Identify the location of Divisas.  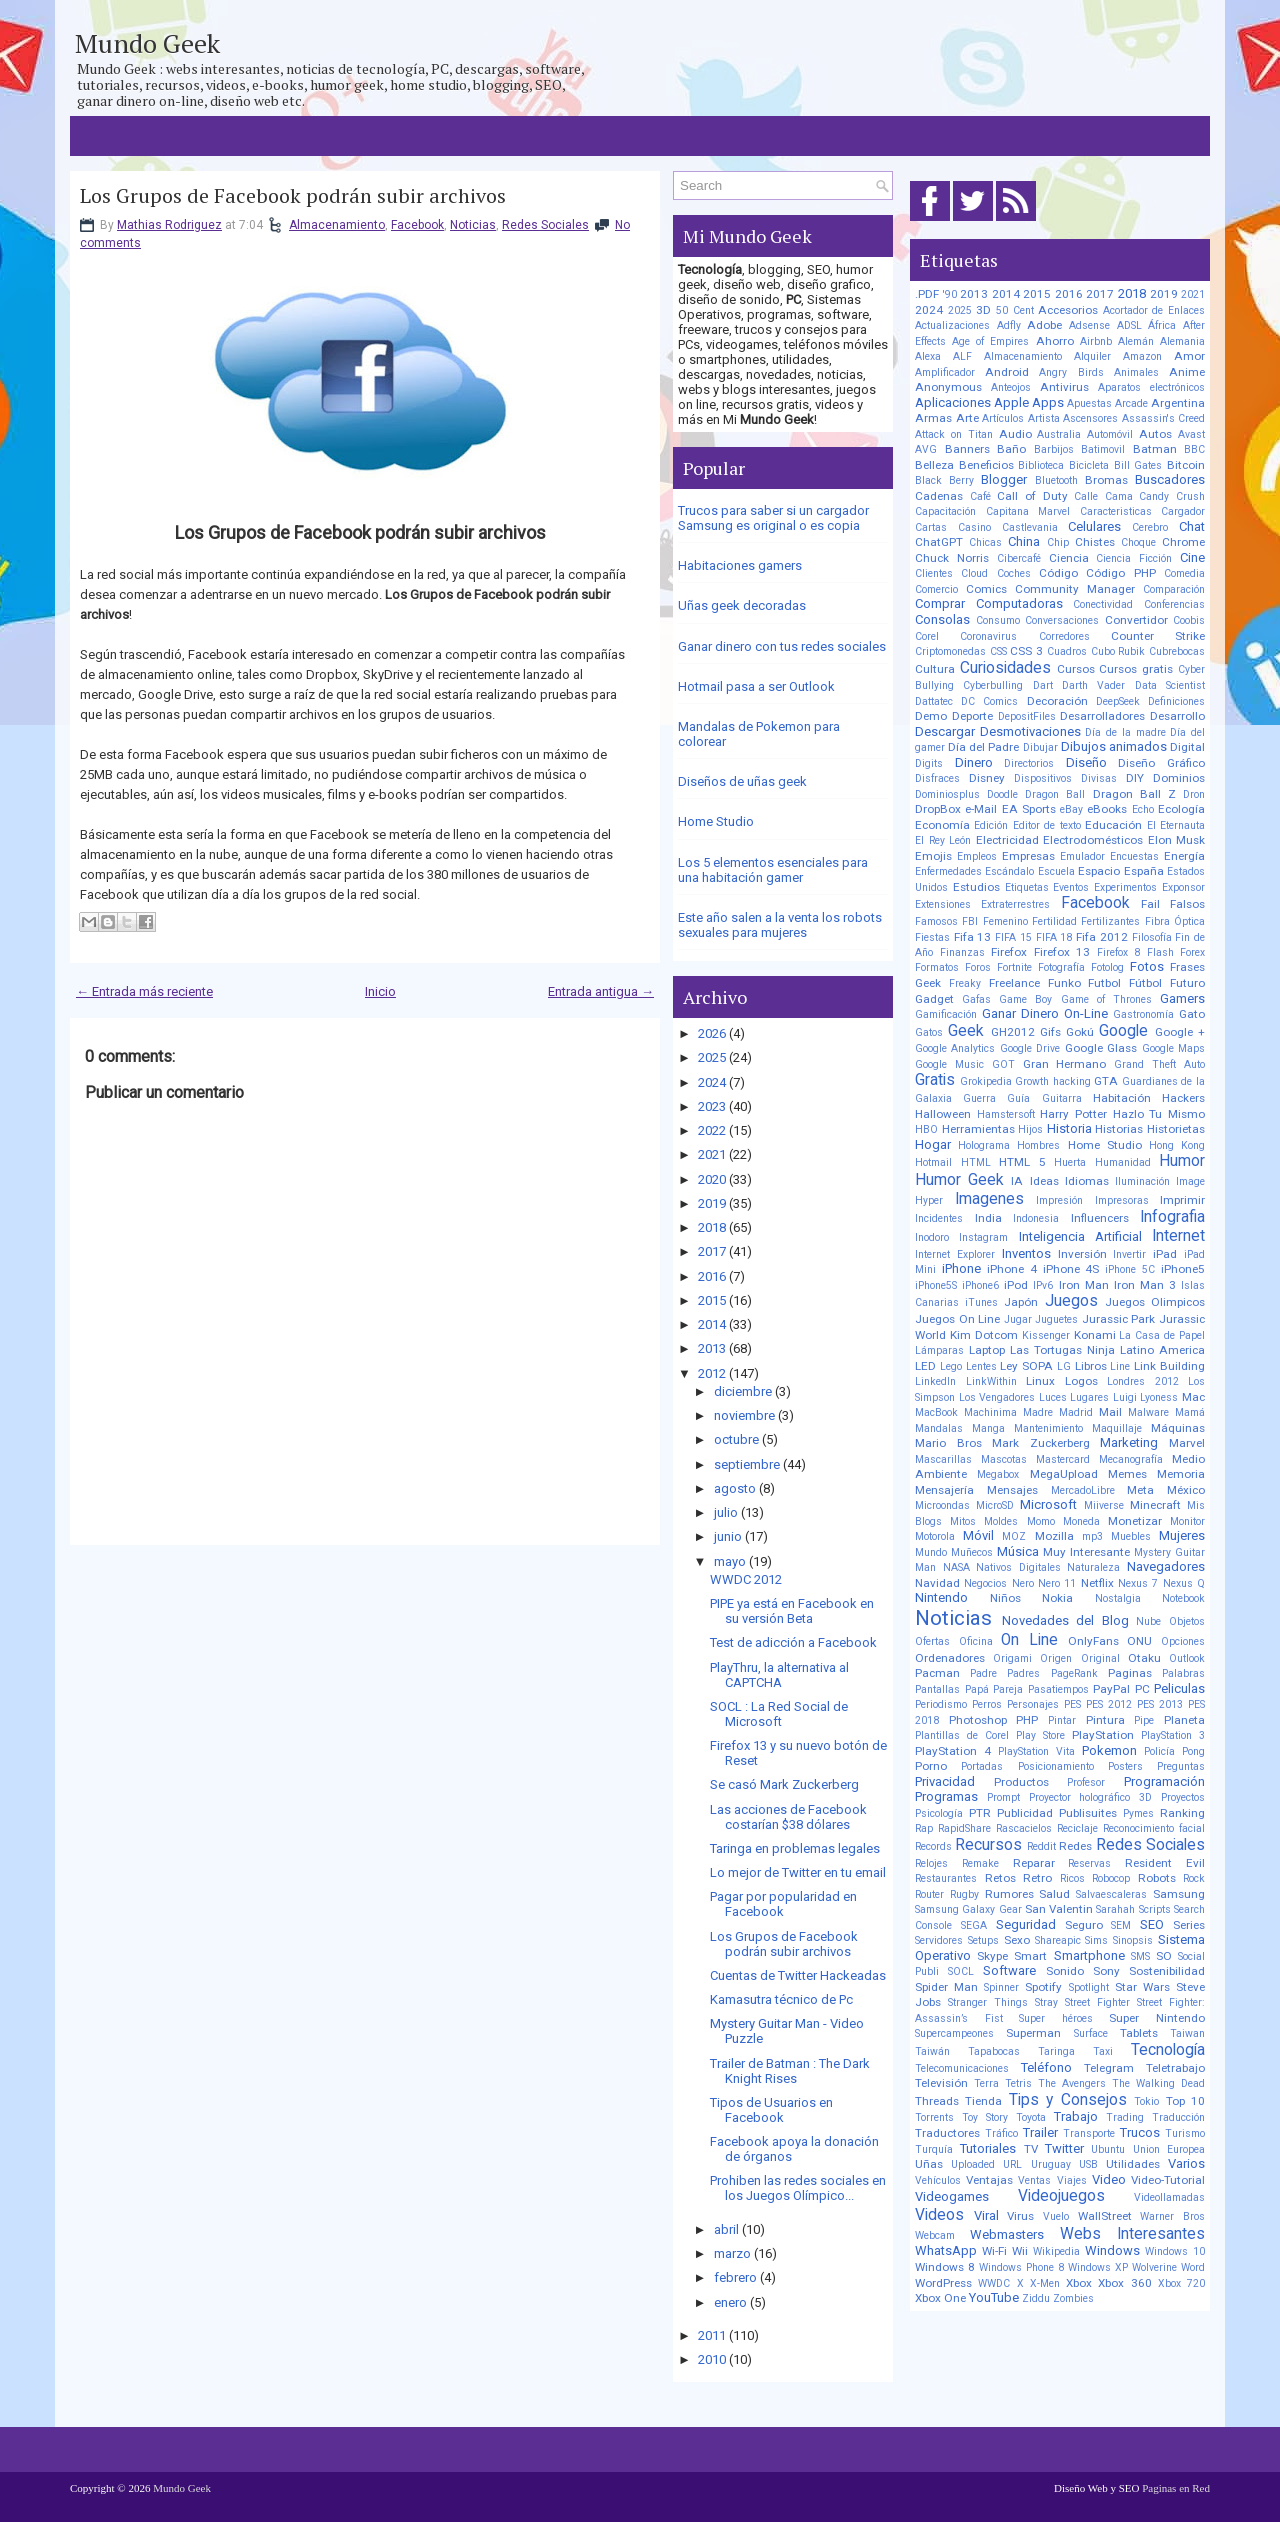
(1099, 778).